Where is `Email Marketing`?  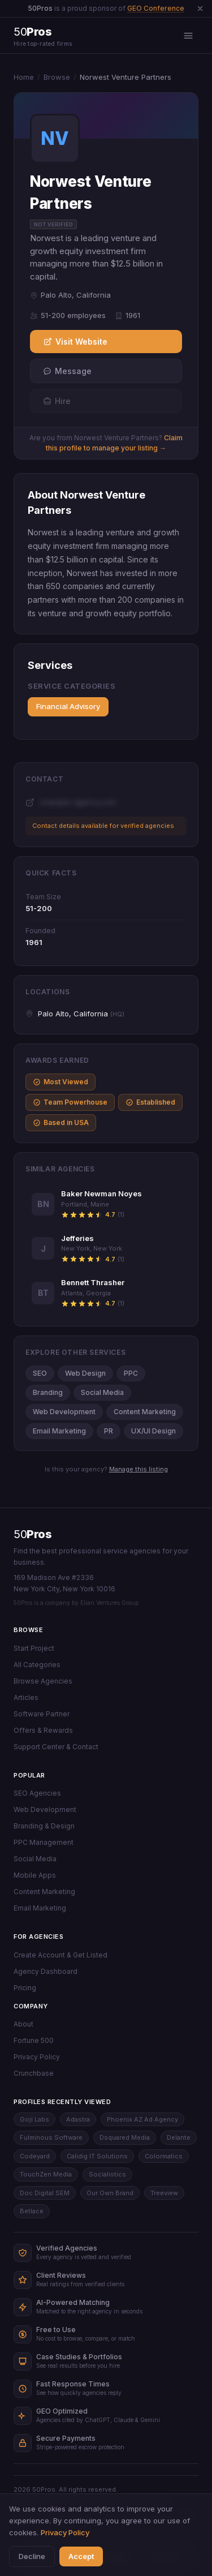 Email Marketing is located at coordinates (59, 1431).